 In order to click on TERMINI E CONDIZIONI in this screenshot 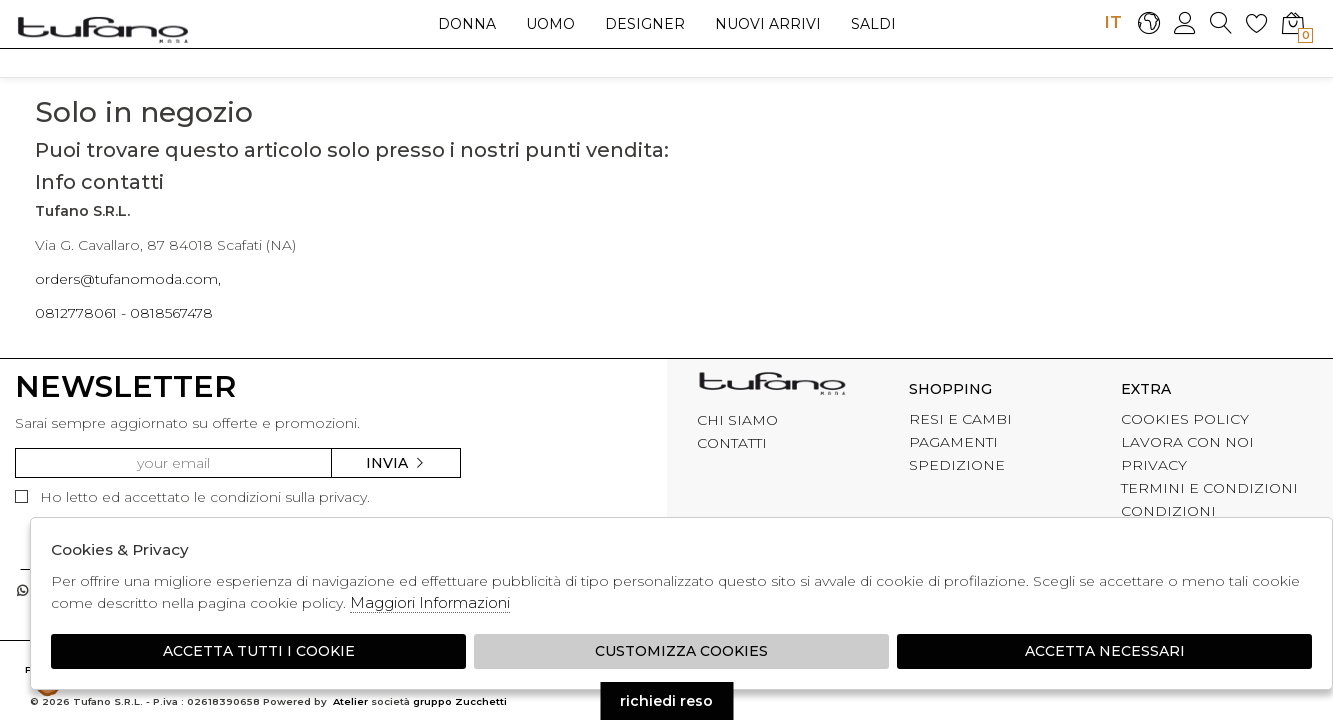, I will do `click(1209, 488)`.